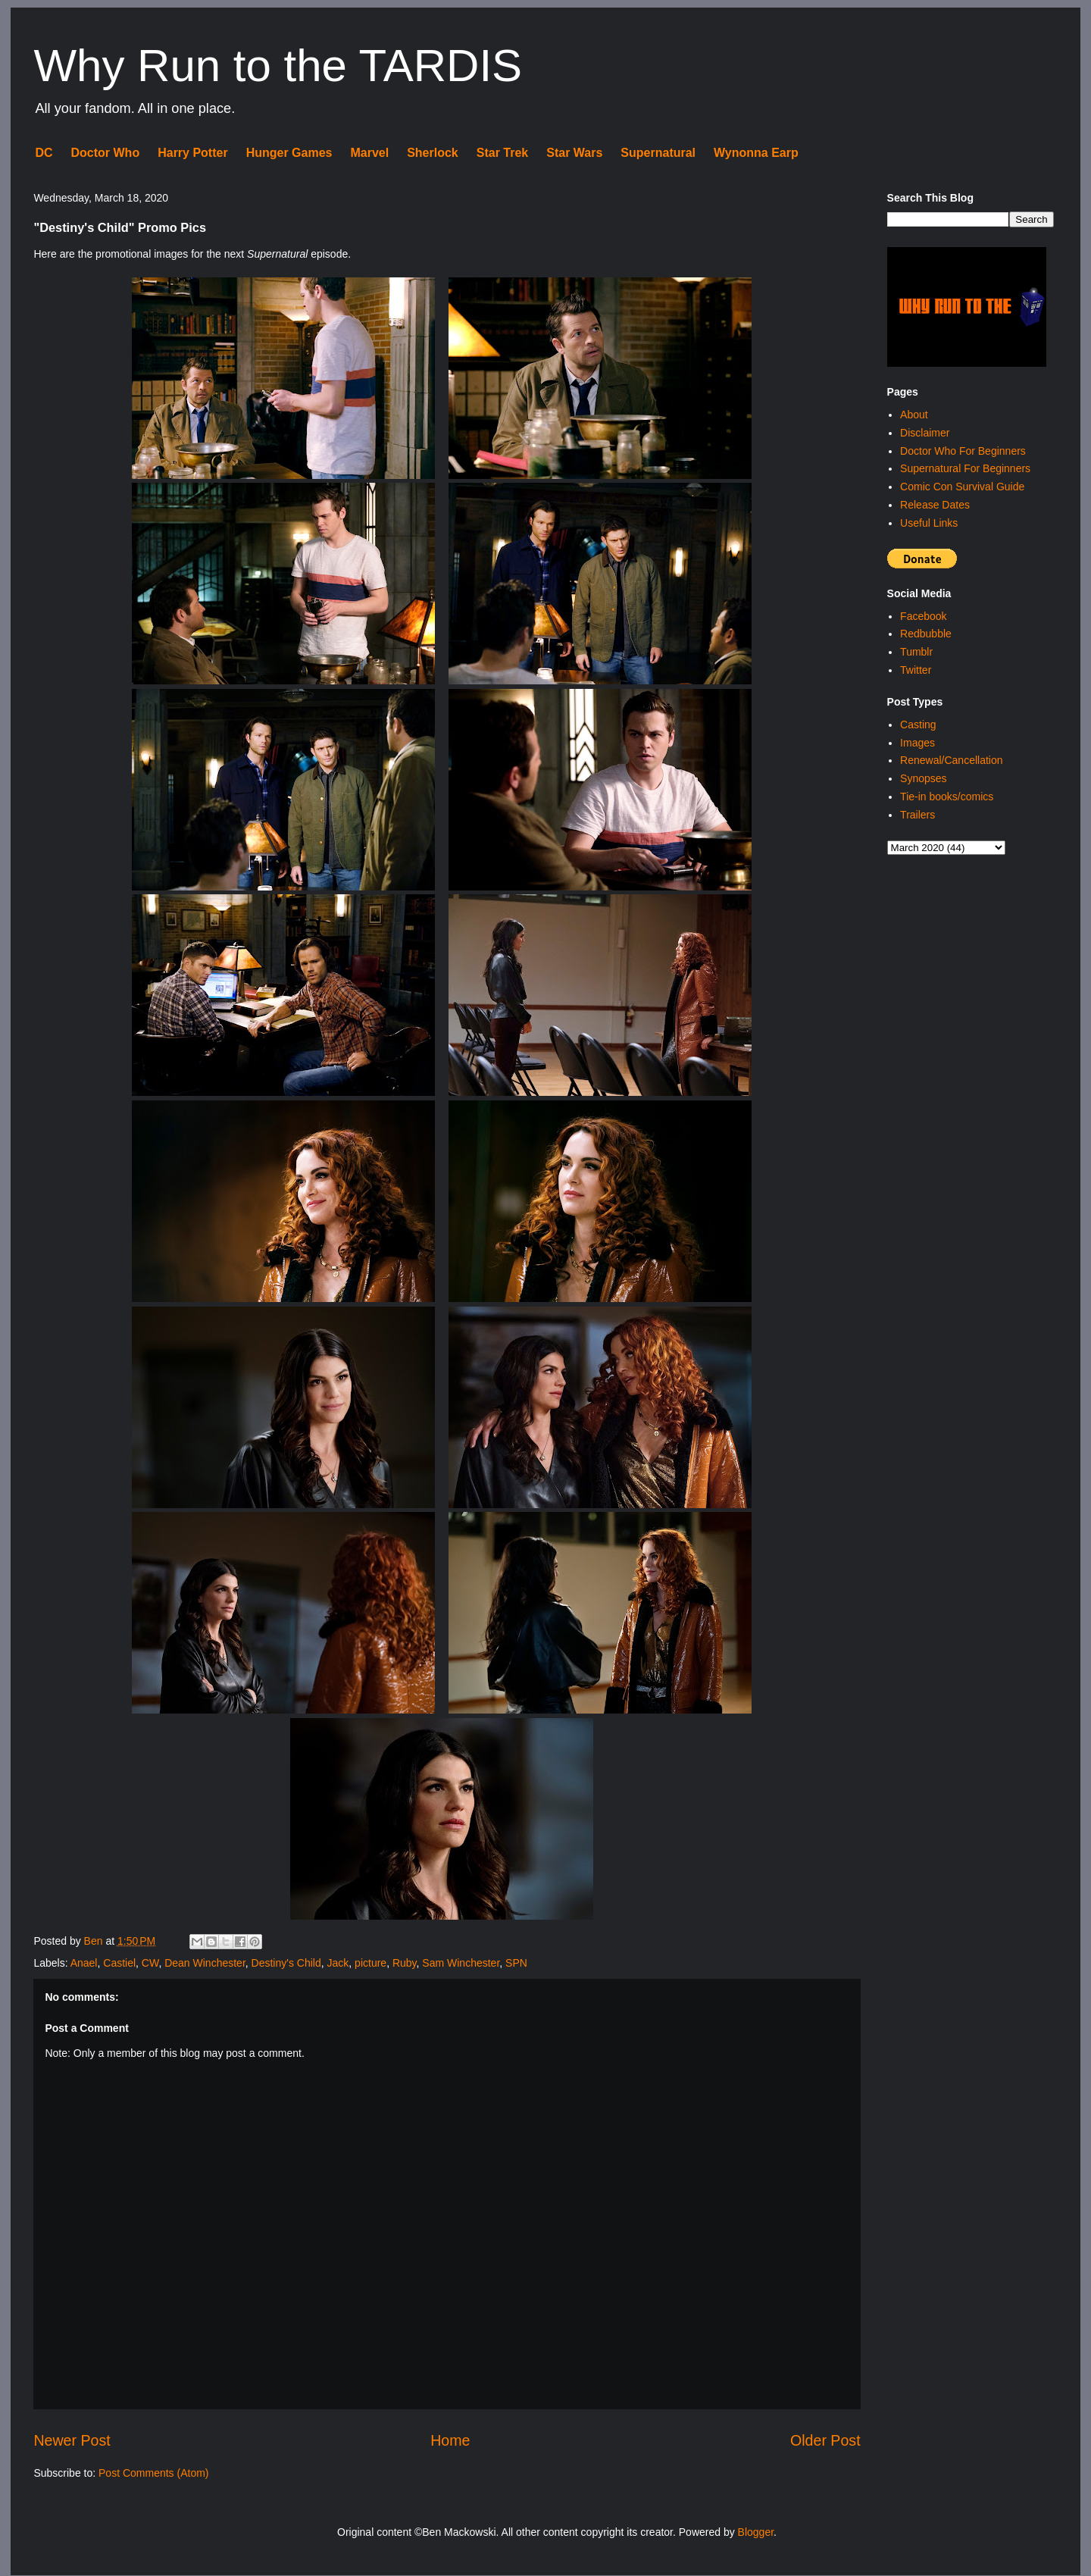 The height and width of the screenshot is (2576, 1091). What do you see at coordinates (916, 652) in the screenshot?
I see `Tumblr` at bounding box center [916, 652].